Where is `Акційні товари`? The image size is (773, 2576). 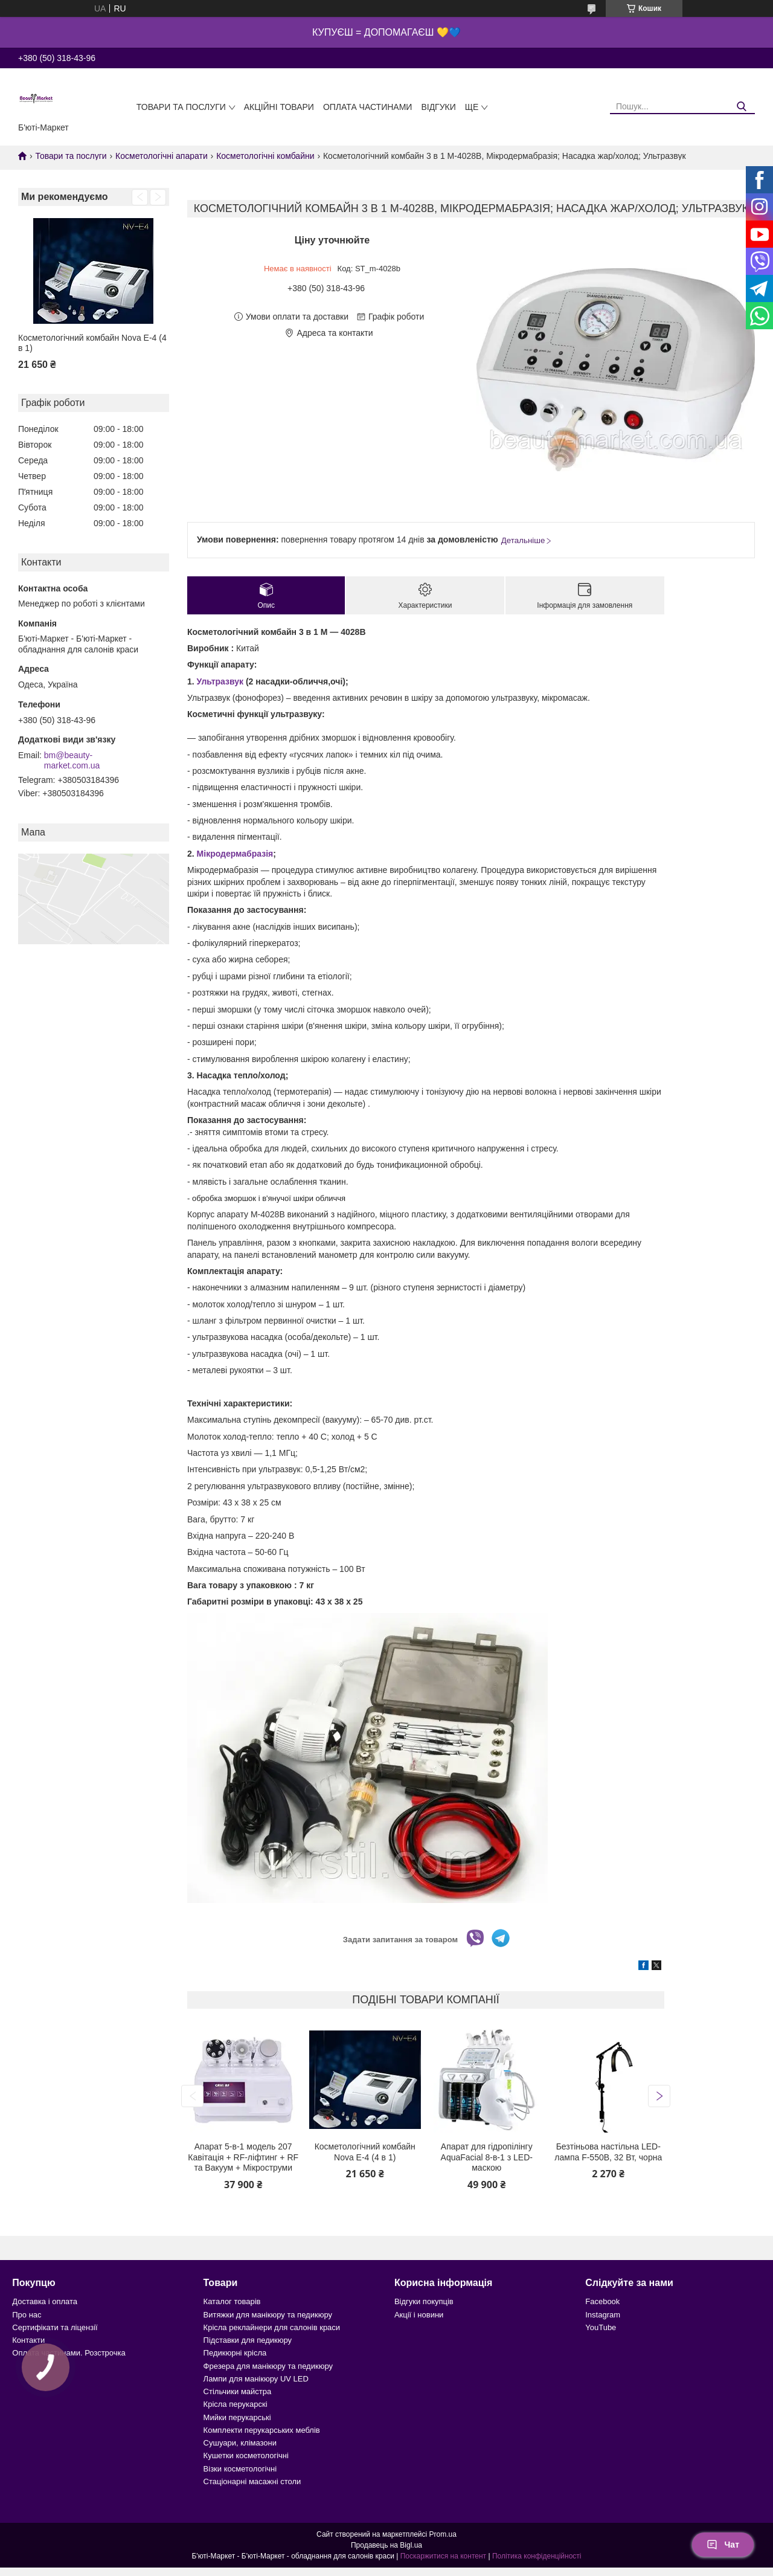
Акційні товари is located at coordinates (279, 107).